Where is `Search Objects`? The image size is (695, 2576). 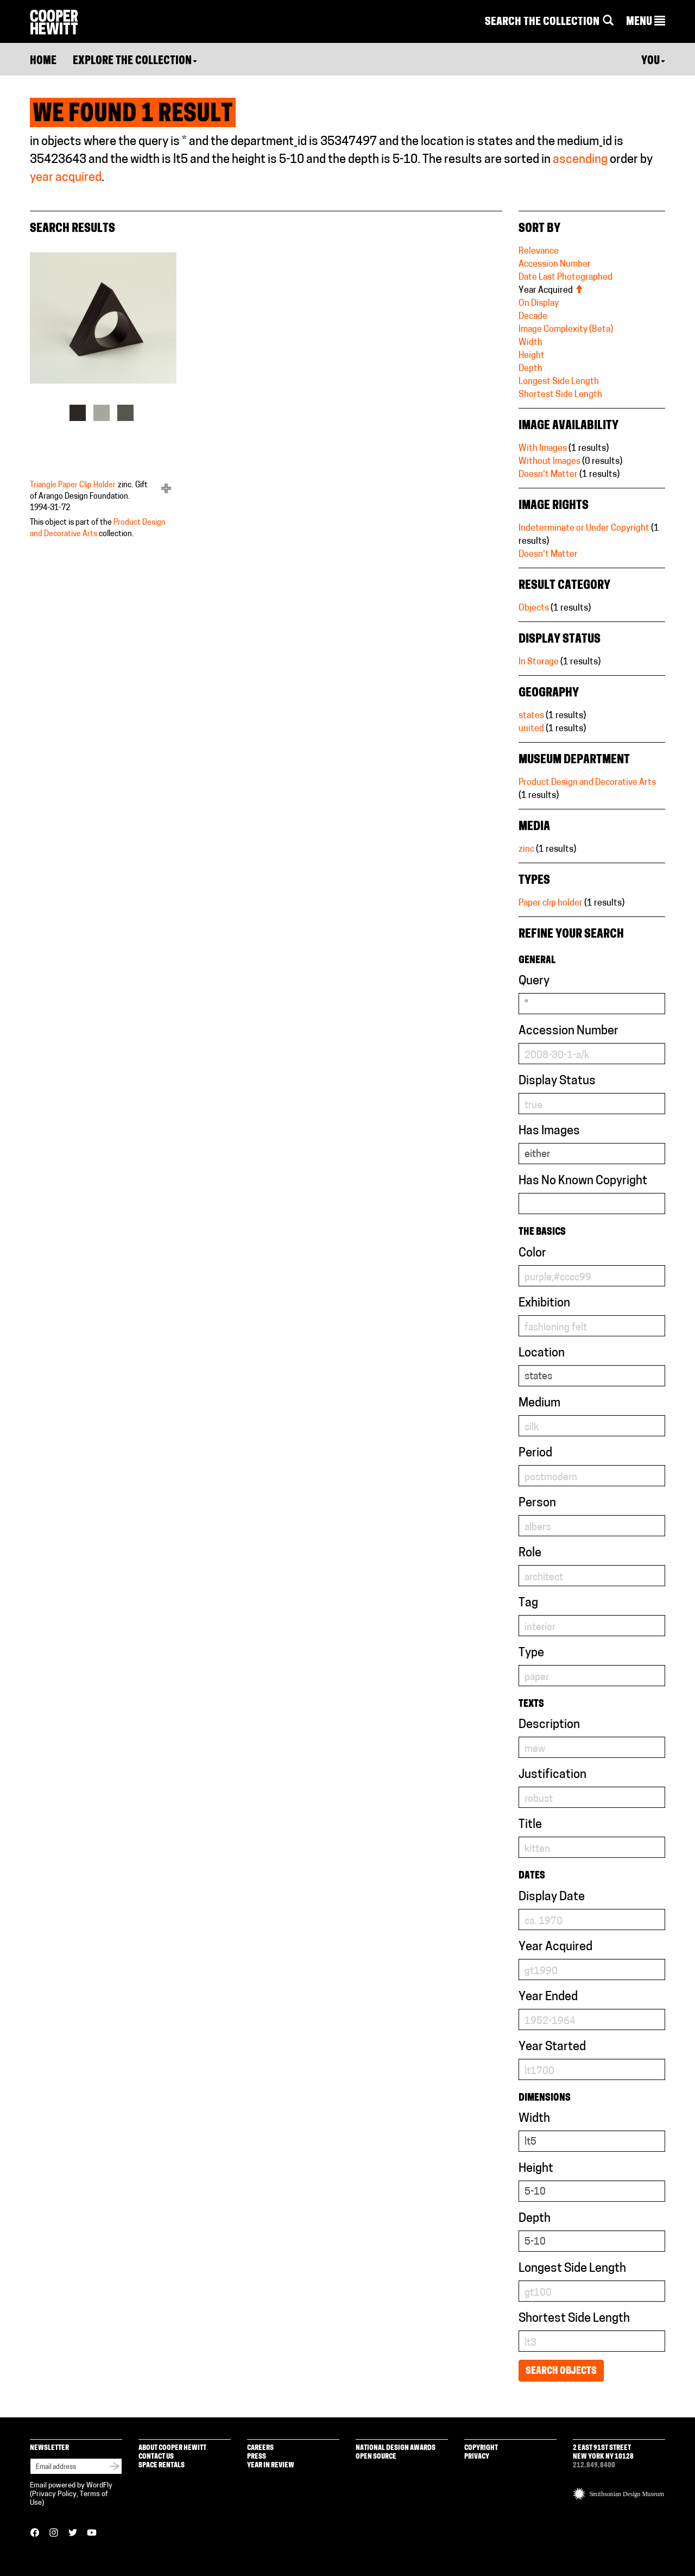
Search Objects is located at coordinates (561, 2371).